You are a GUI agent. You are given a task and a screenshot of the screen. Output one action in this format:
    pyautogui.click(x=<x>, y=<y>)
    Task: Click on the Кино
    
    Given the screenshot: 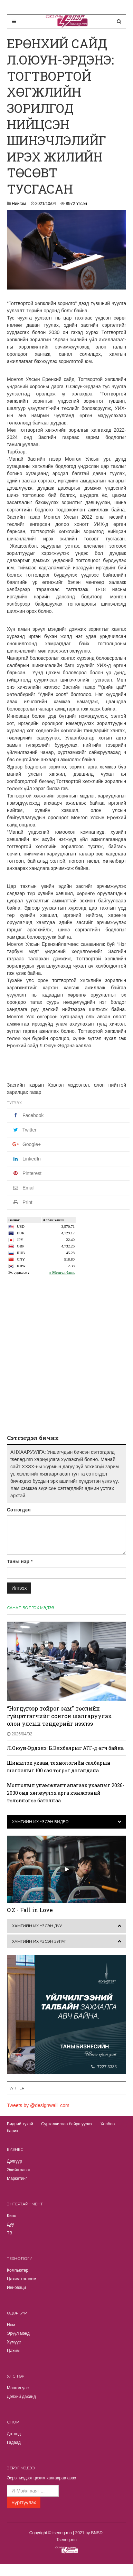 What is the action you would take?
    pyautogui.click(x=11, y=2215)
    